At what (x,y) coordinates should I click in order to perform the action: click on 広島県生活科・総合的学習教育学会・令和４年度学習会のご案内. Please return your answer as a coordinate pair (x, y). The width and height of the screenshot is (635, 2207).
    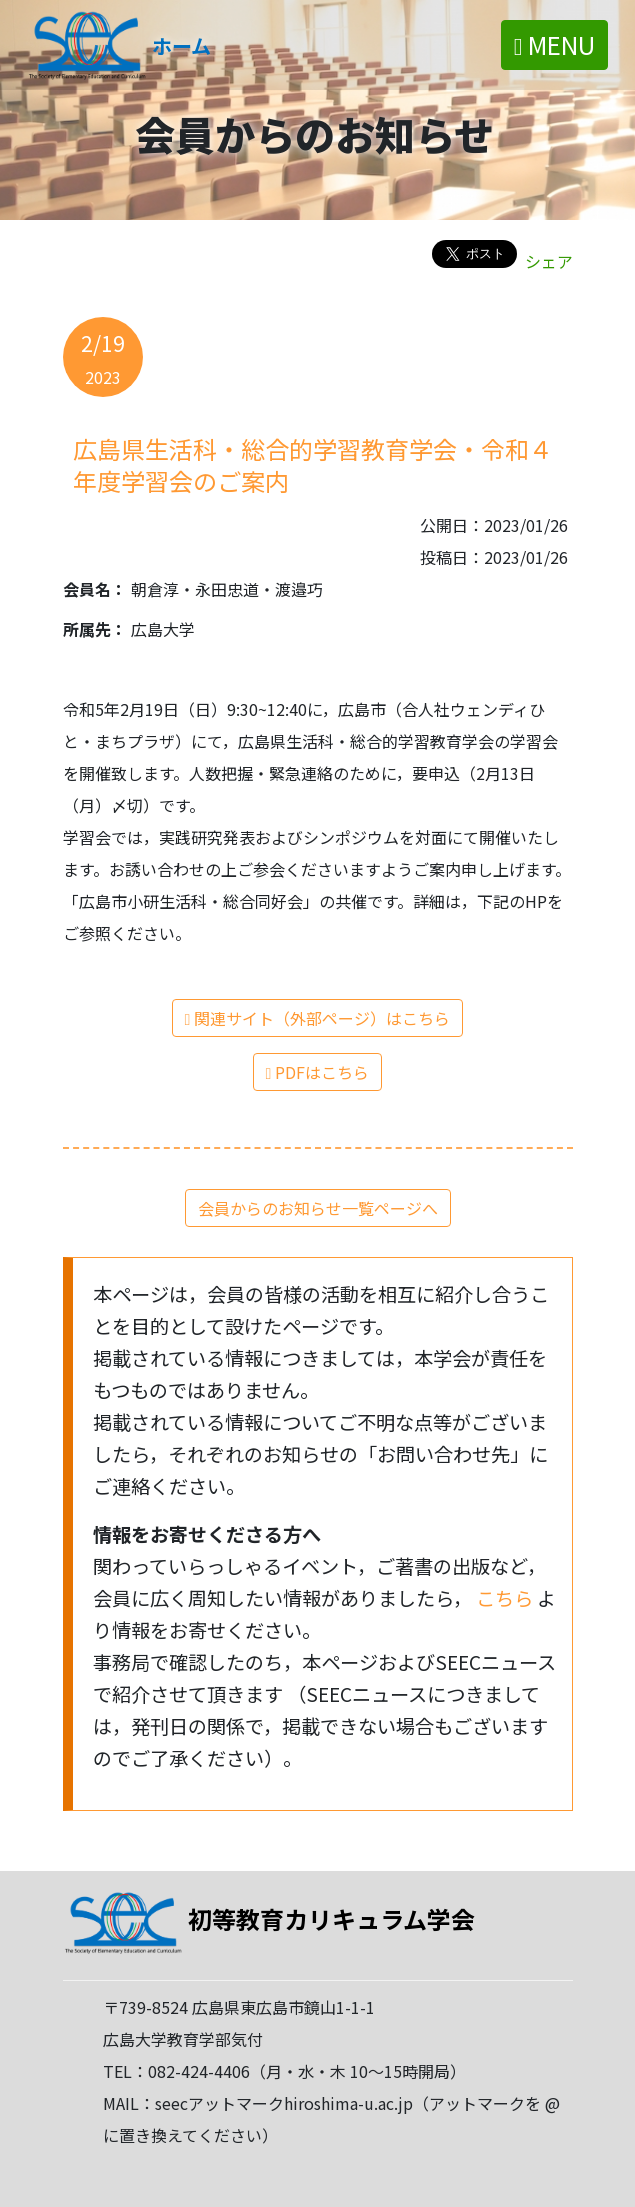
    Looking at the image, I should click on (313, 464).